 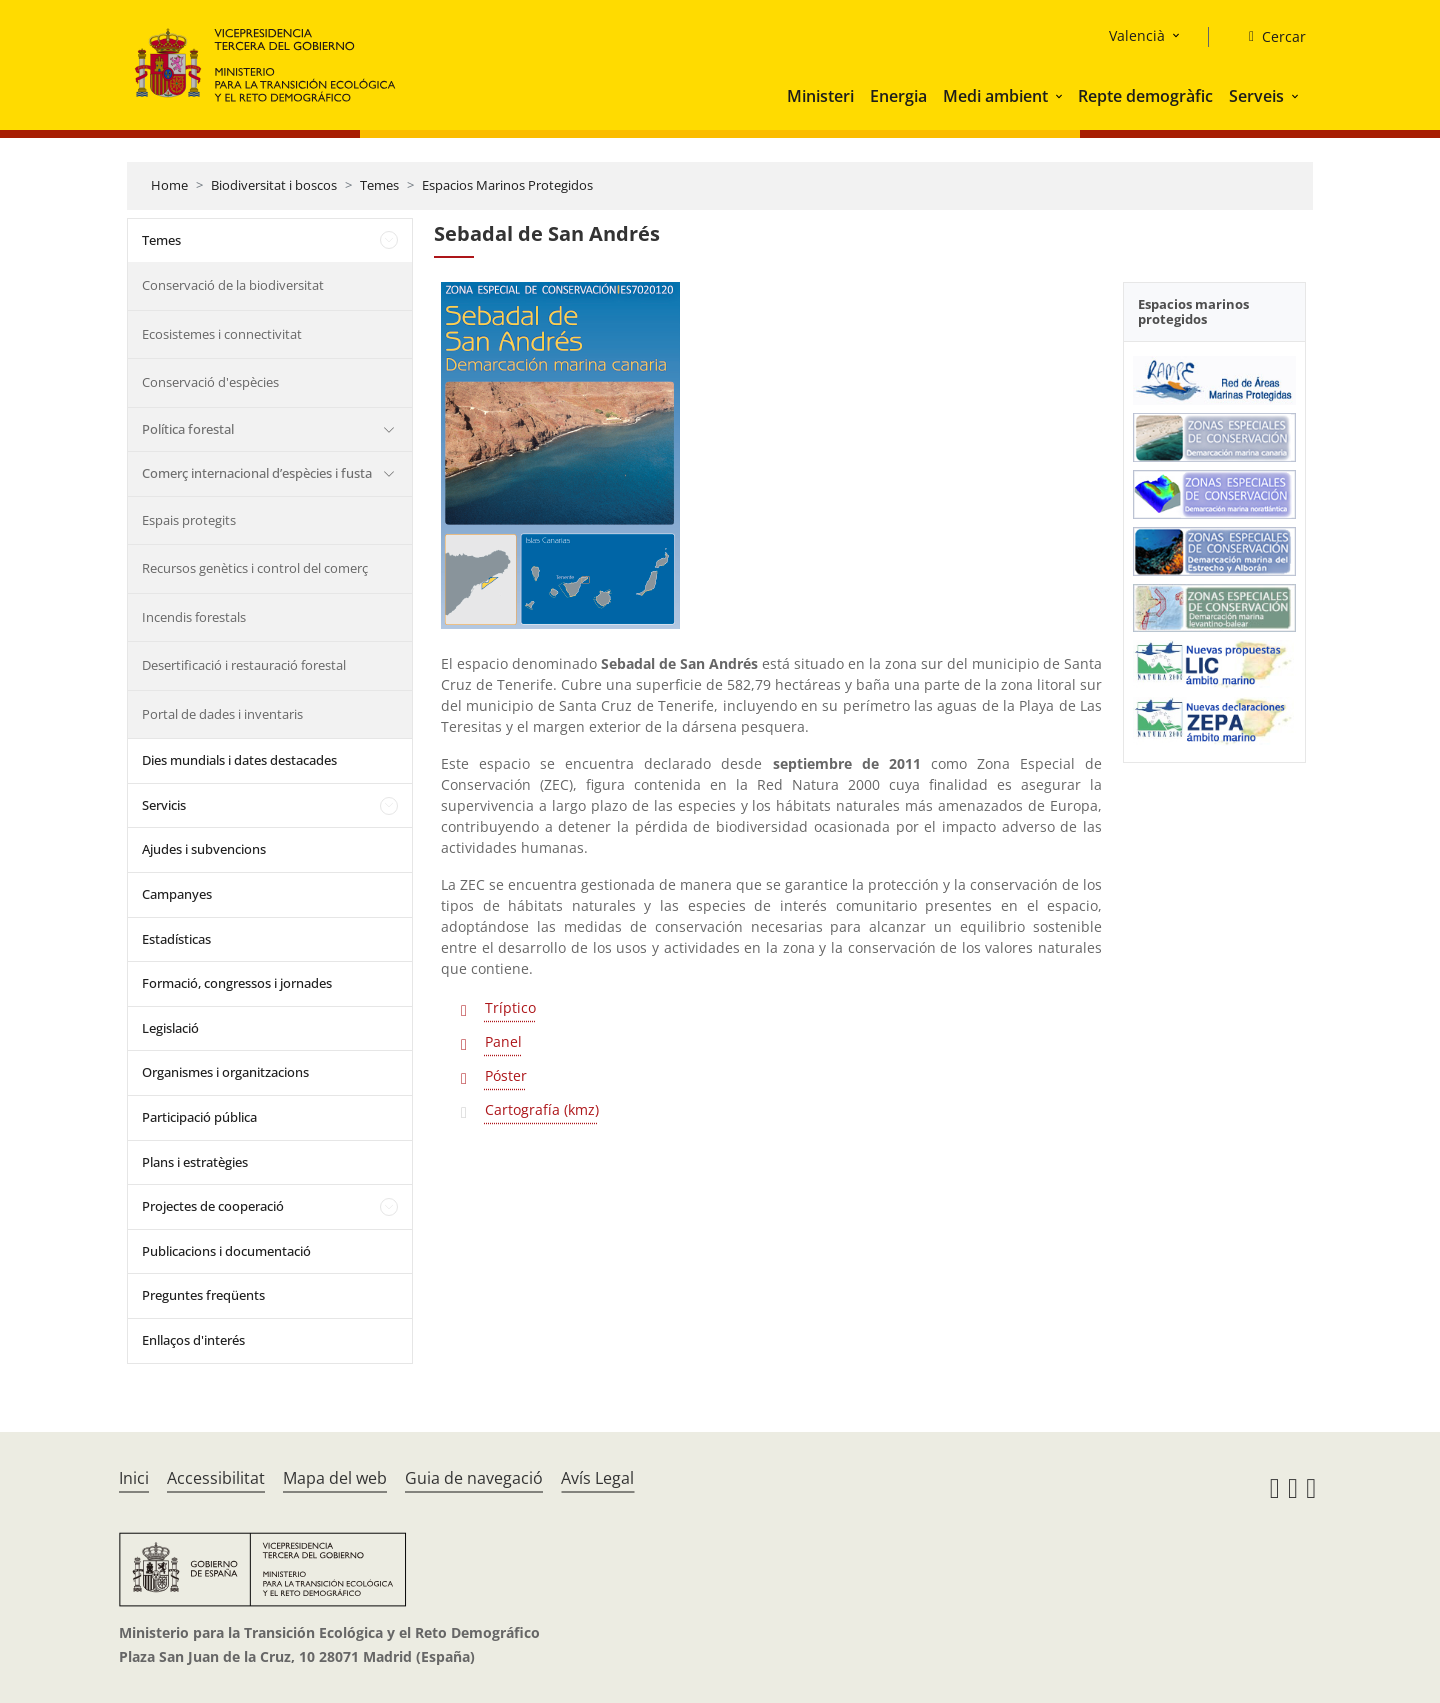 What do you see at coordinates (898, 96) in the screenshot?
I see `Energia` at bounding box center [898, 96].